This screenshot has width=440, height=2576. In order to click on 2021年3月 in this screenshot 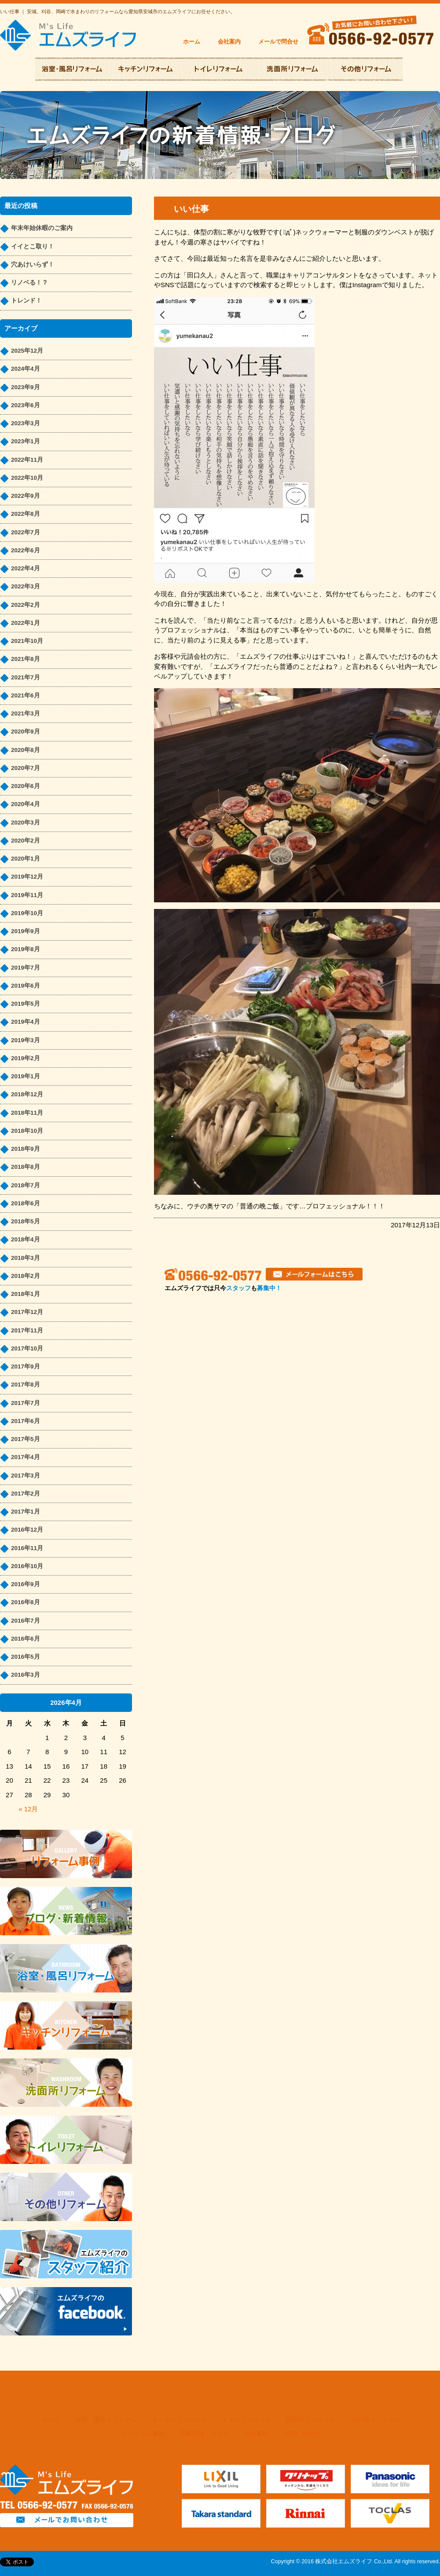, I will do `click(25, 713)`.